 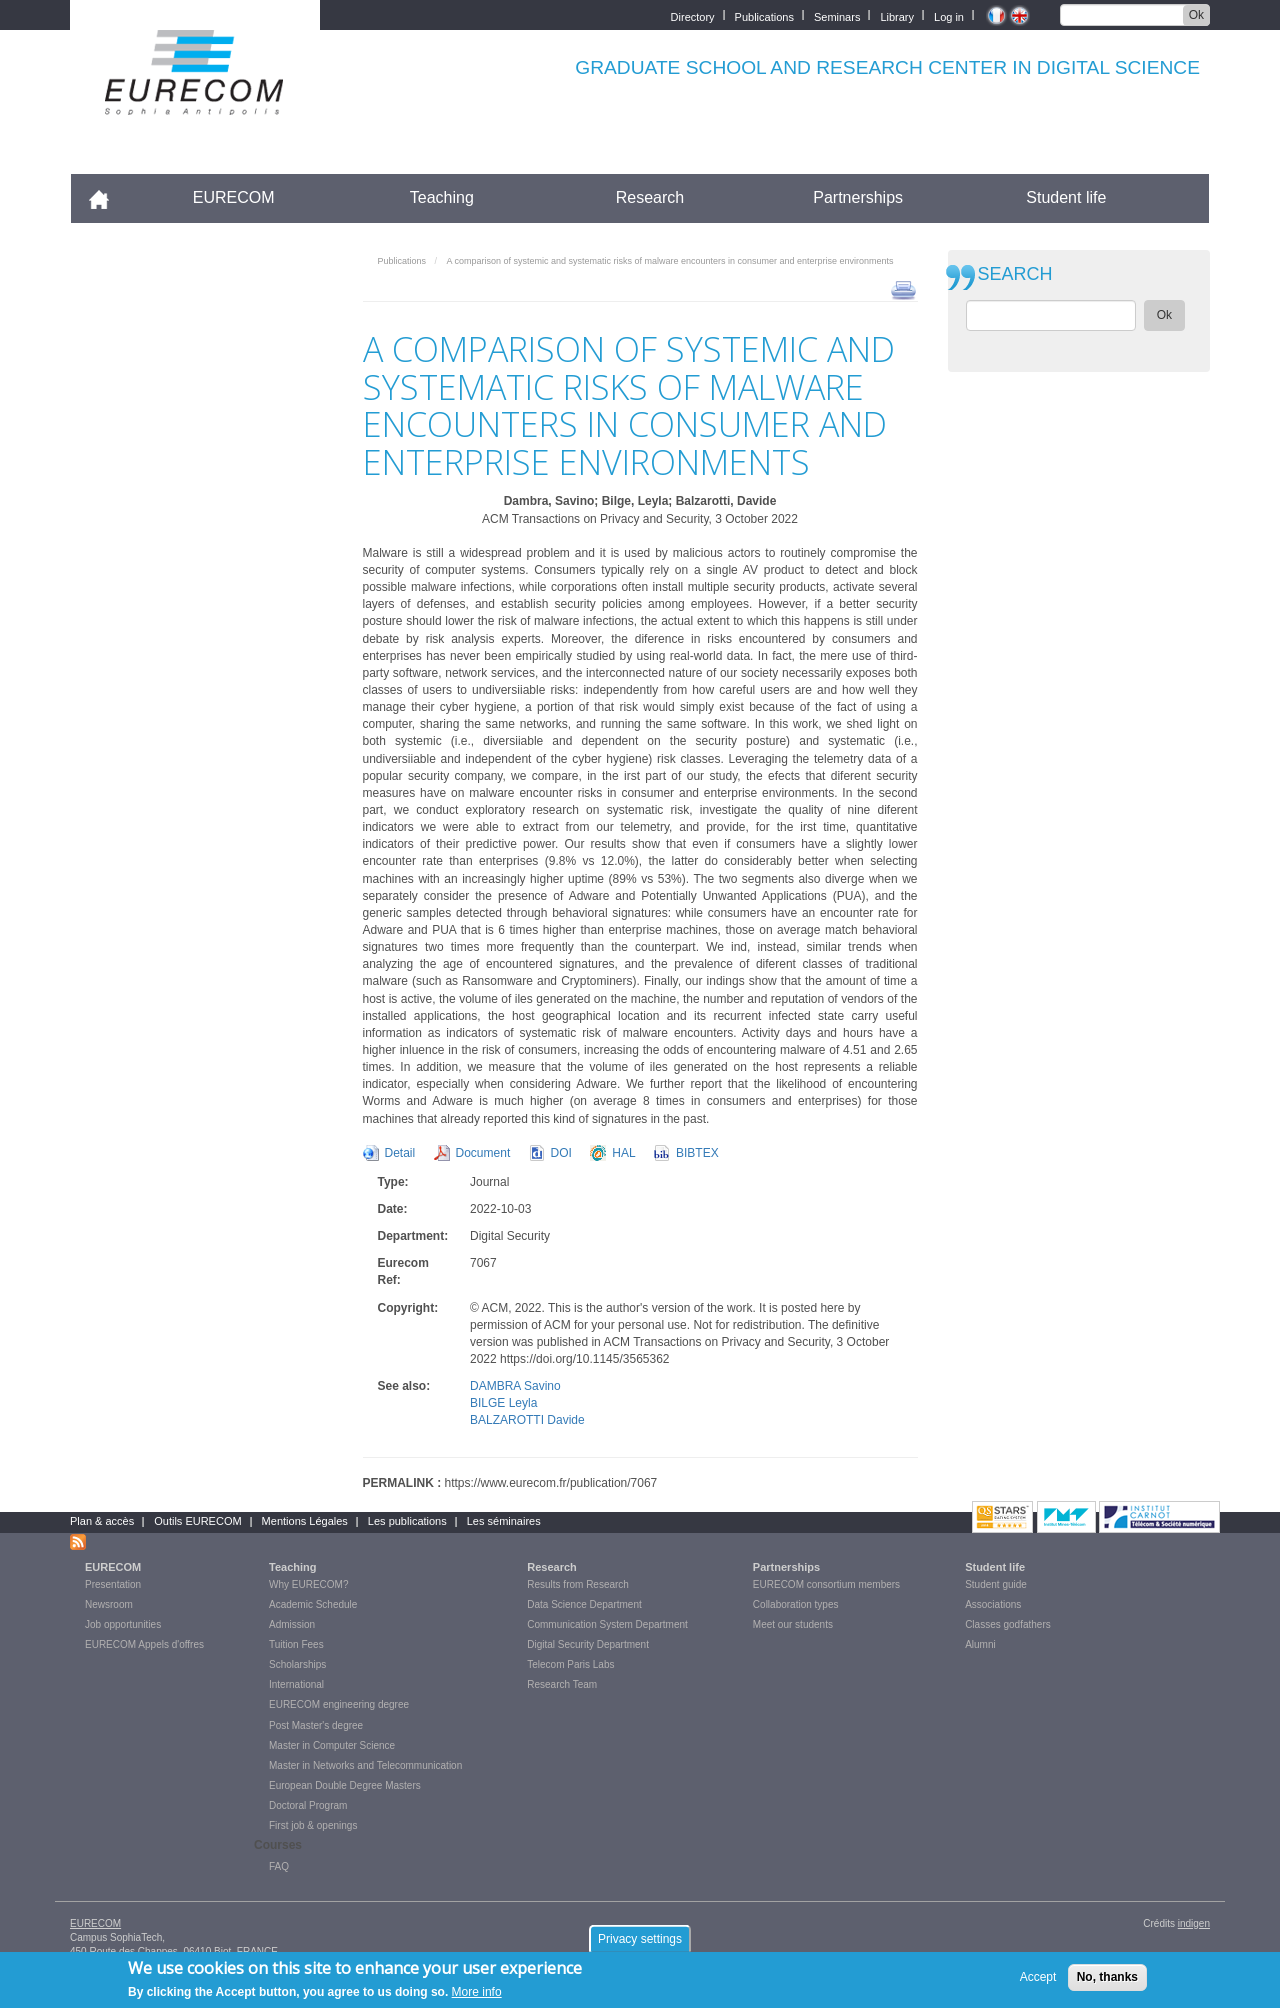 I want to click on Partnerships, so click(x=858, y=197).